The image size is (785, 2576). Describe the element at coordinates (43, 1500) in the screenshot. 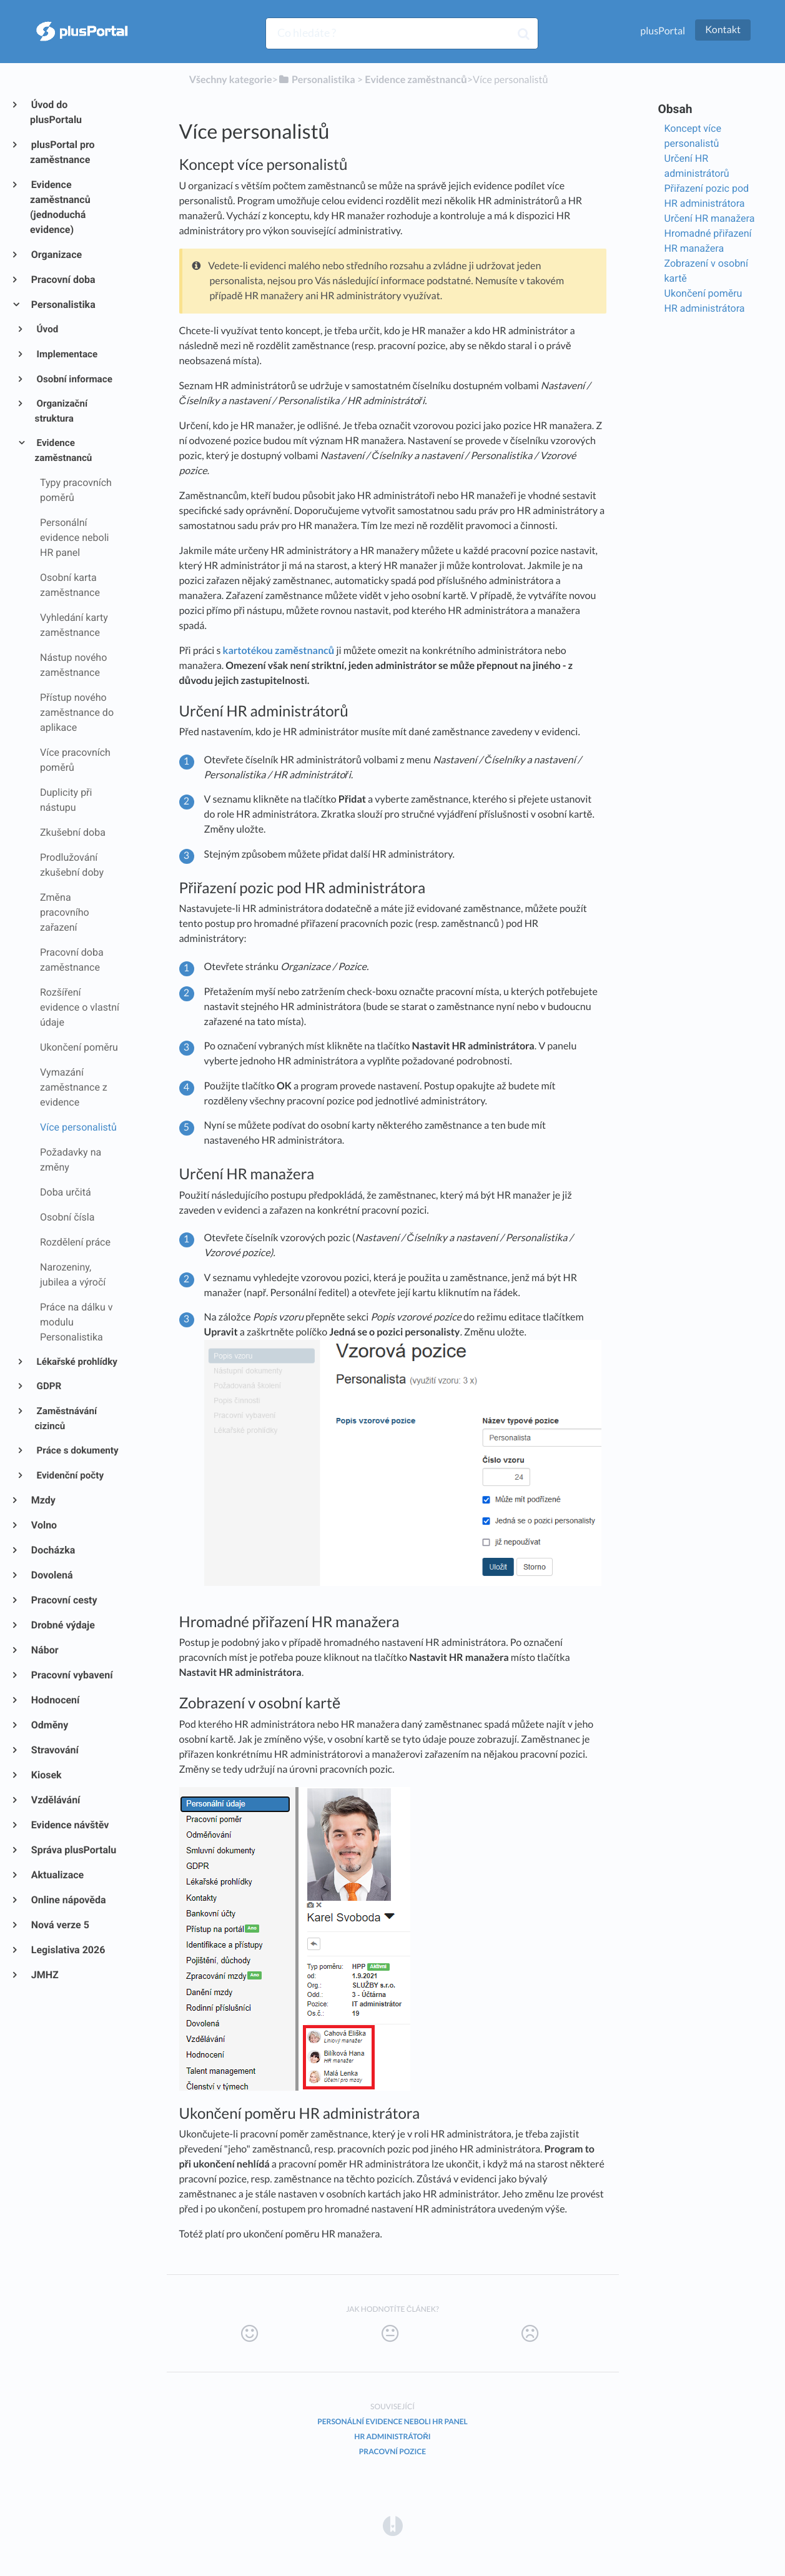

I see `Mzdy` at that location.